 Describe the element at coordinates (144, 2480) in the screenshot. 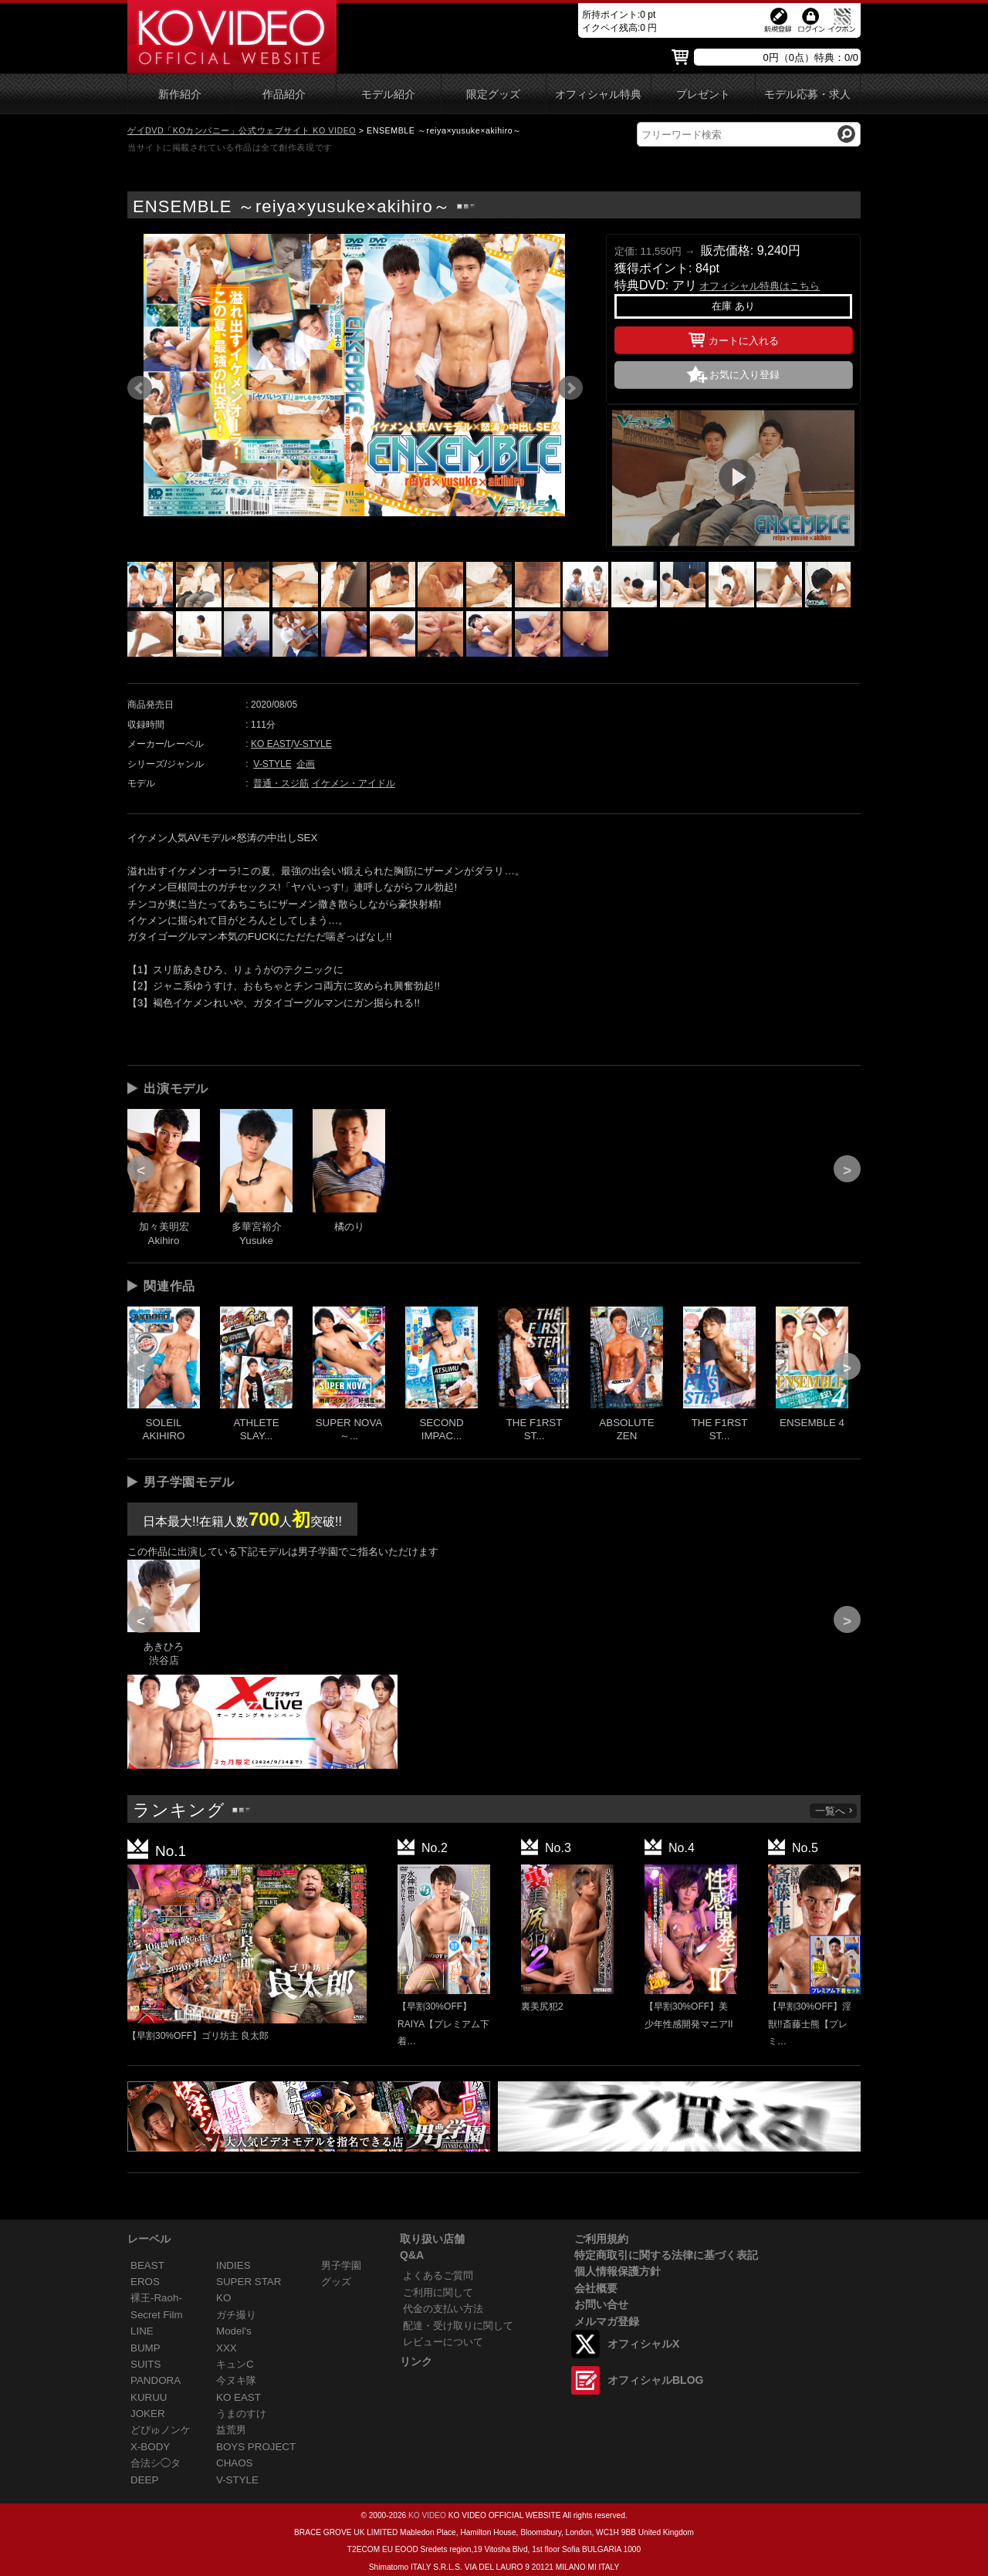

I see `DEEP` at that location.